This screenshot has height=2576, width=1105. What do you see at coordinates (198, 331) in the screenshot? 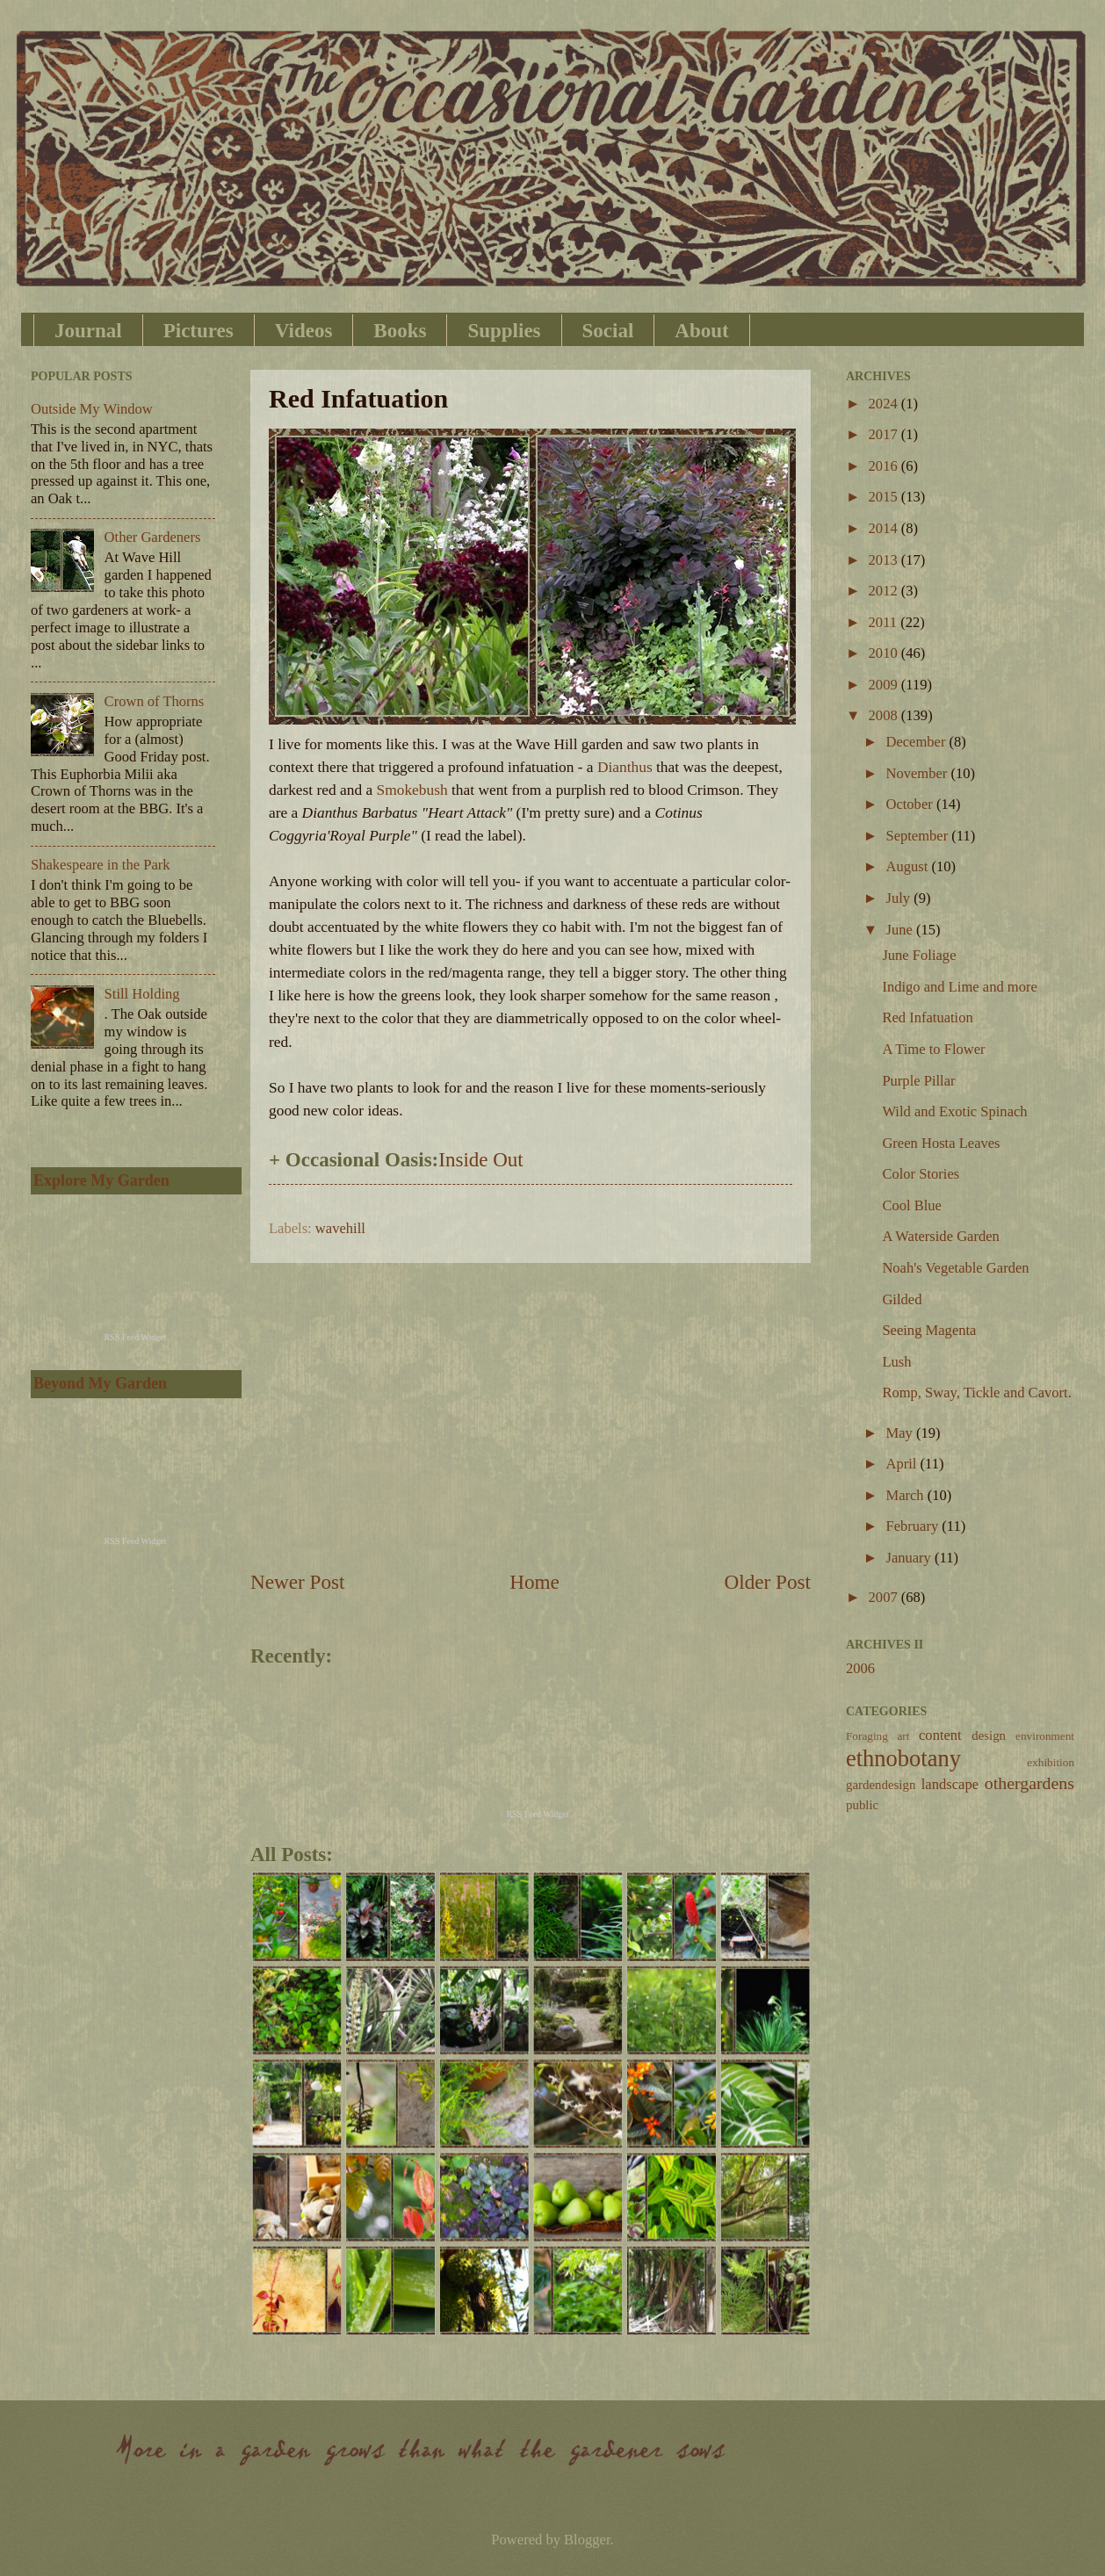
I see `Pictures` at bounding box center [198, 331].